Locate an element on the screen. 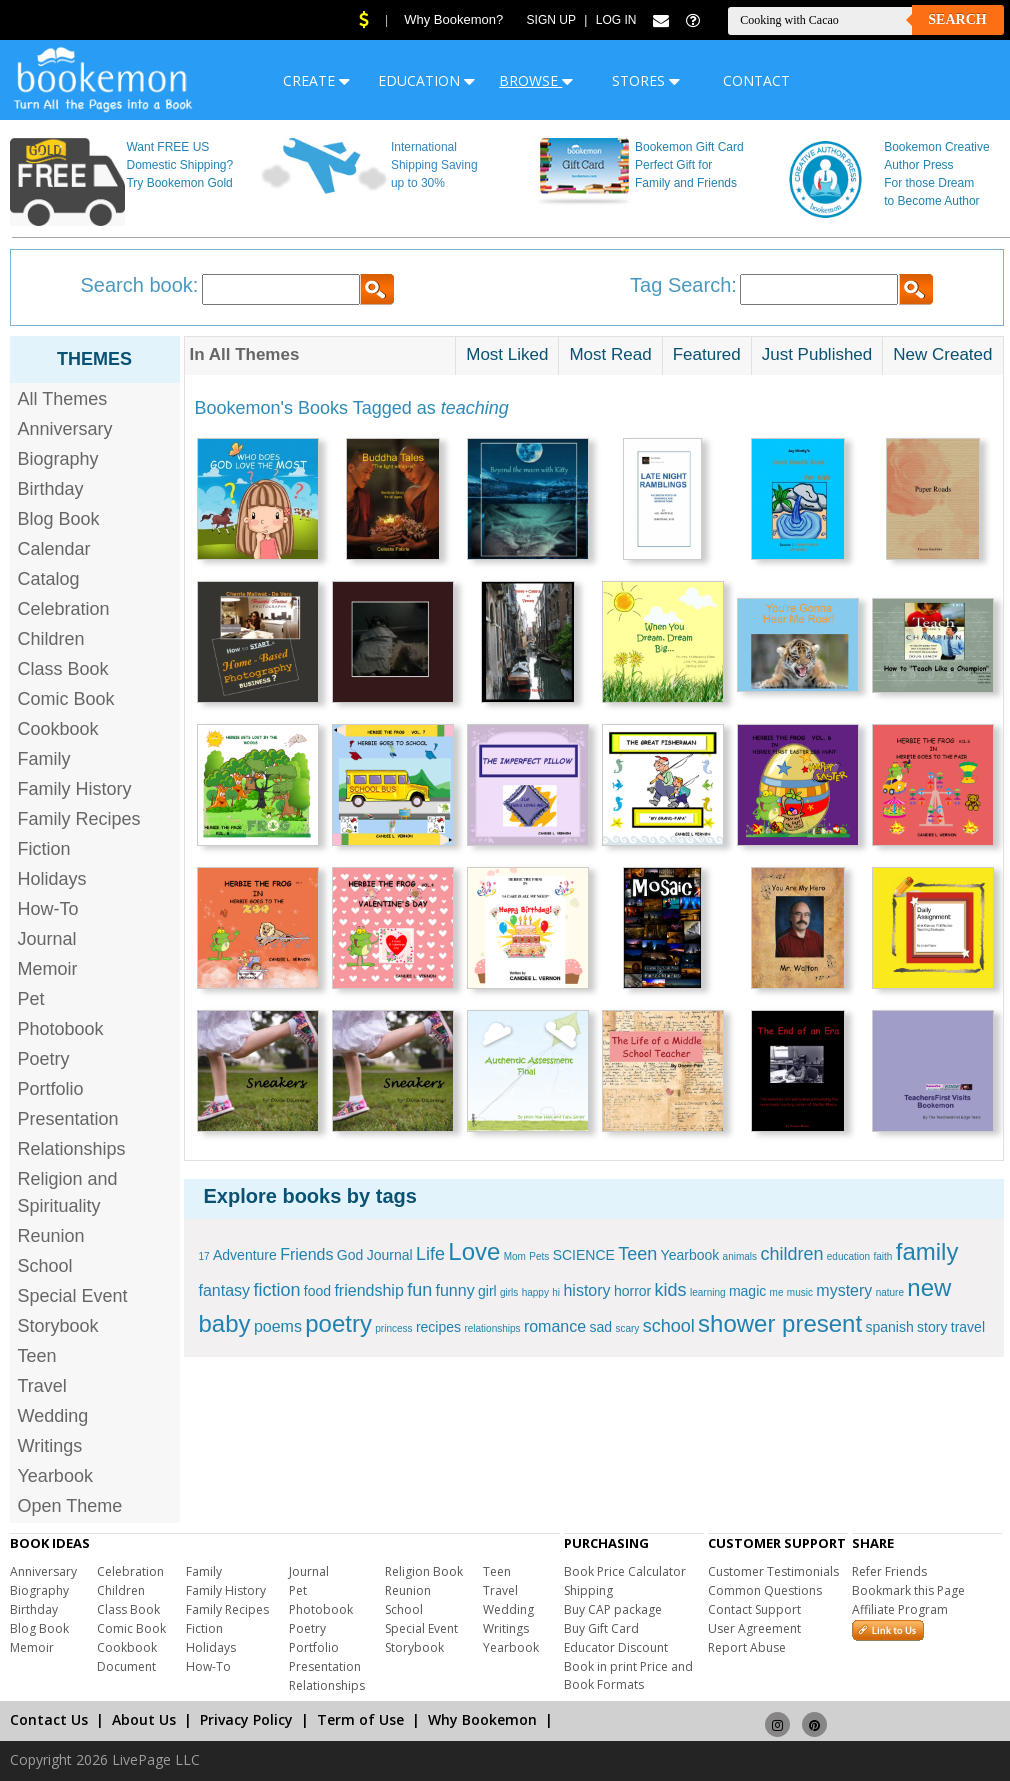 The height and width of the screenshot is (1781, 1010). STORES is located at coordinates (646, 80).